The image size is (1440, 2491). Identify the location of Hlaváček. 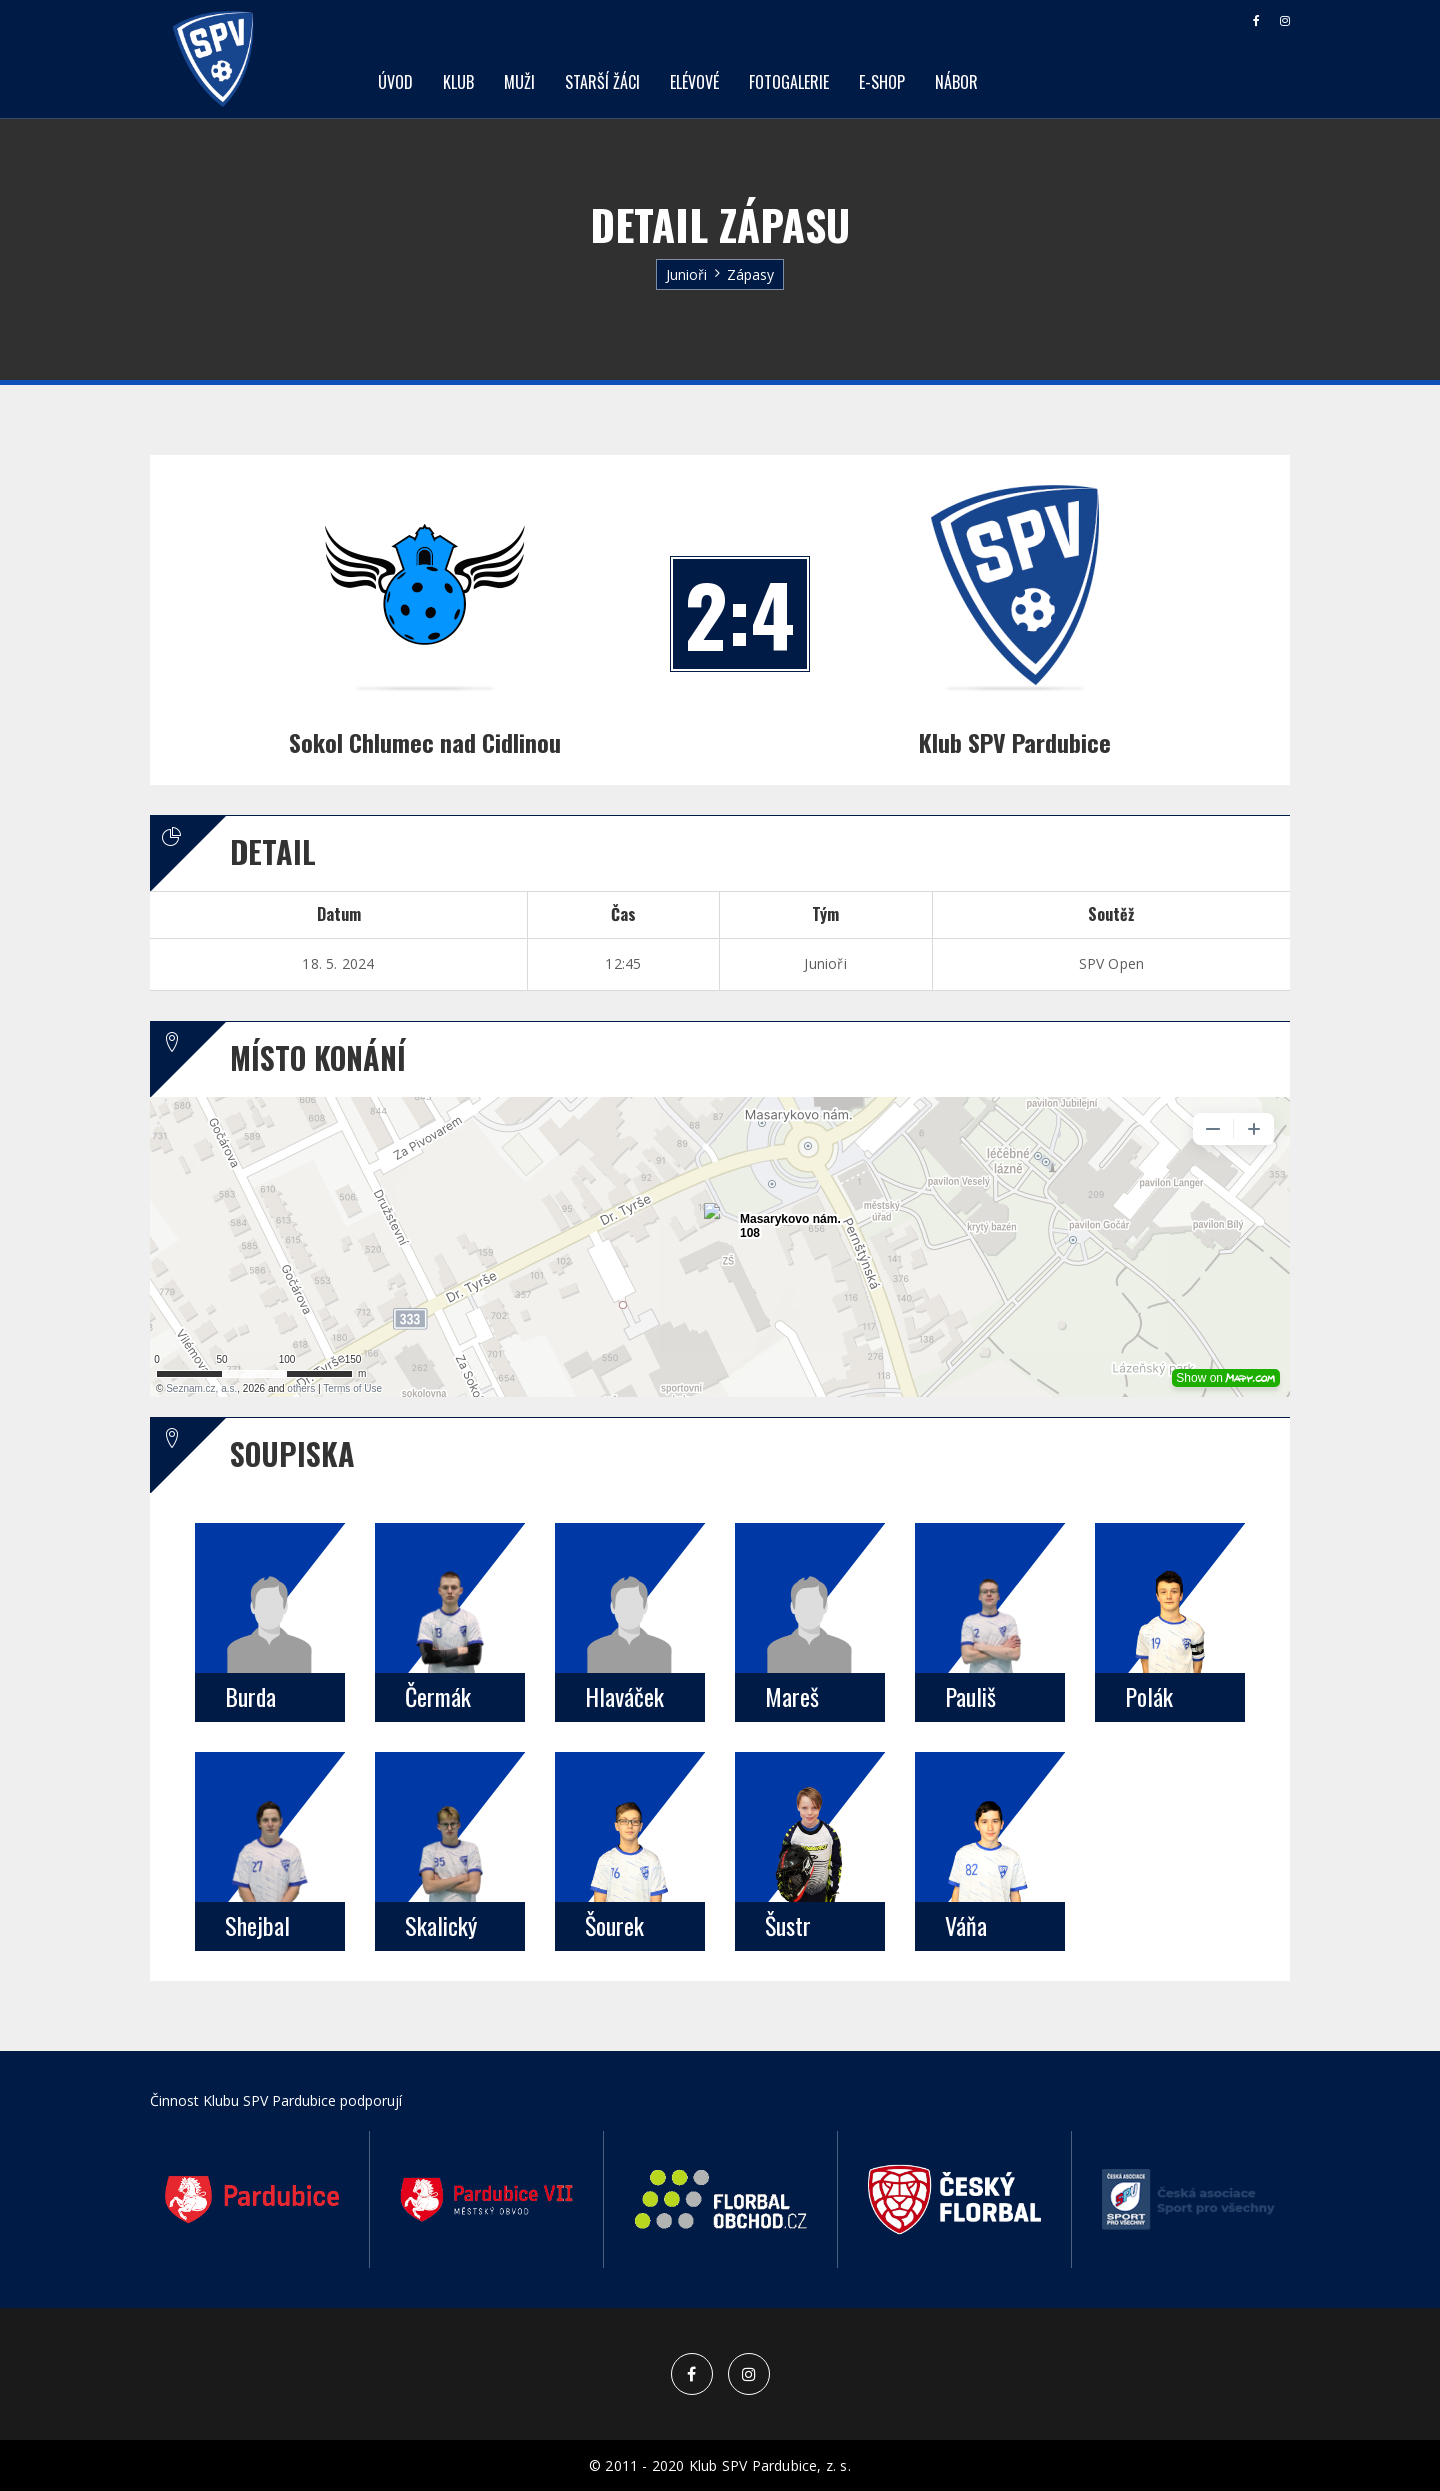
(624, 1696).